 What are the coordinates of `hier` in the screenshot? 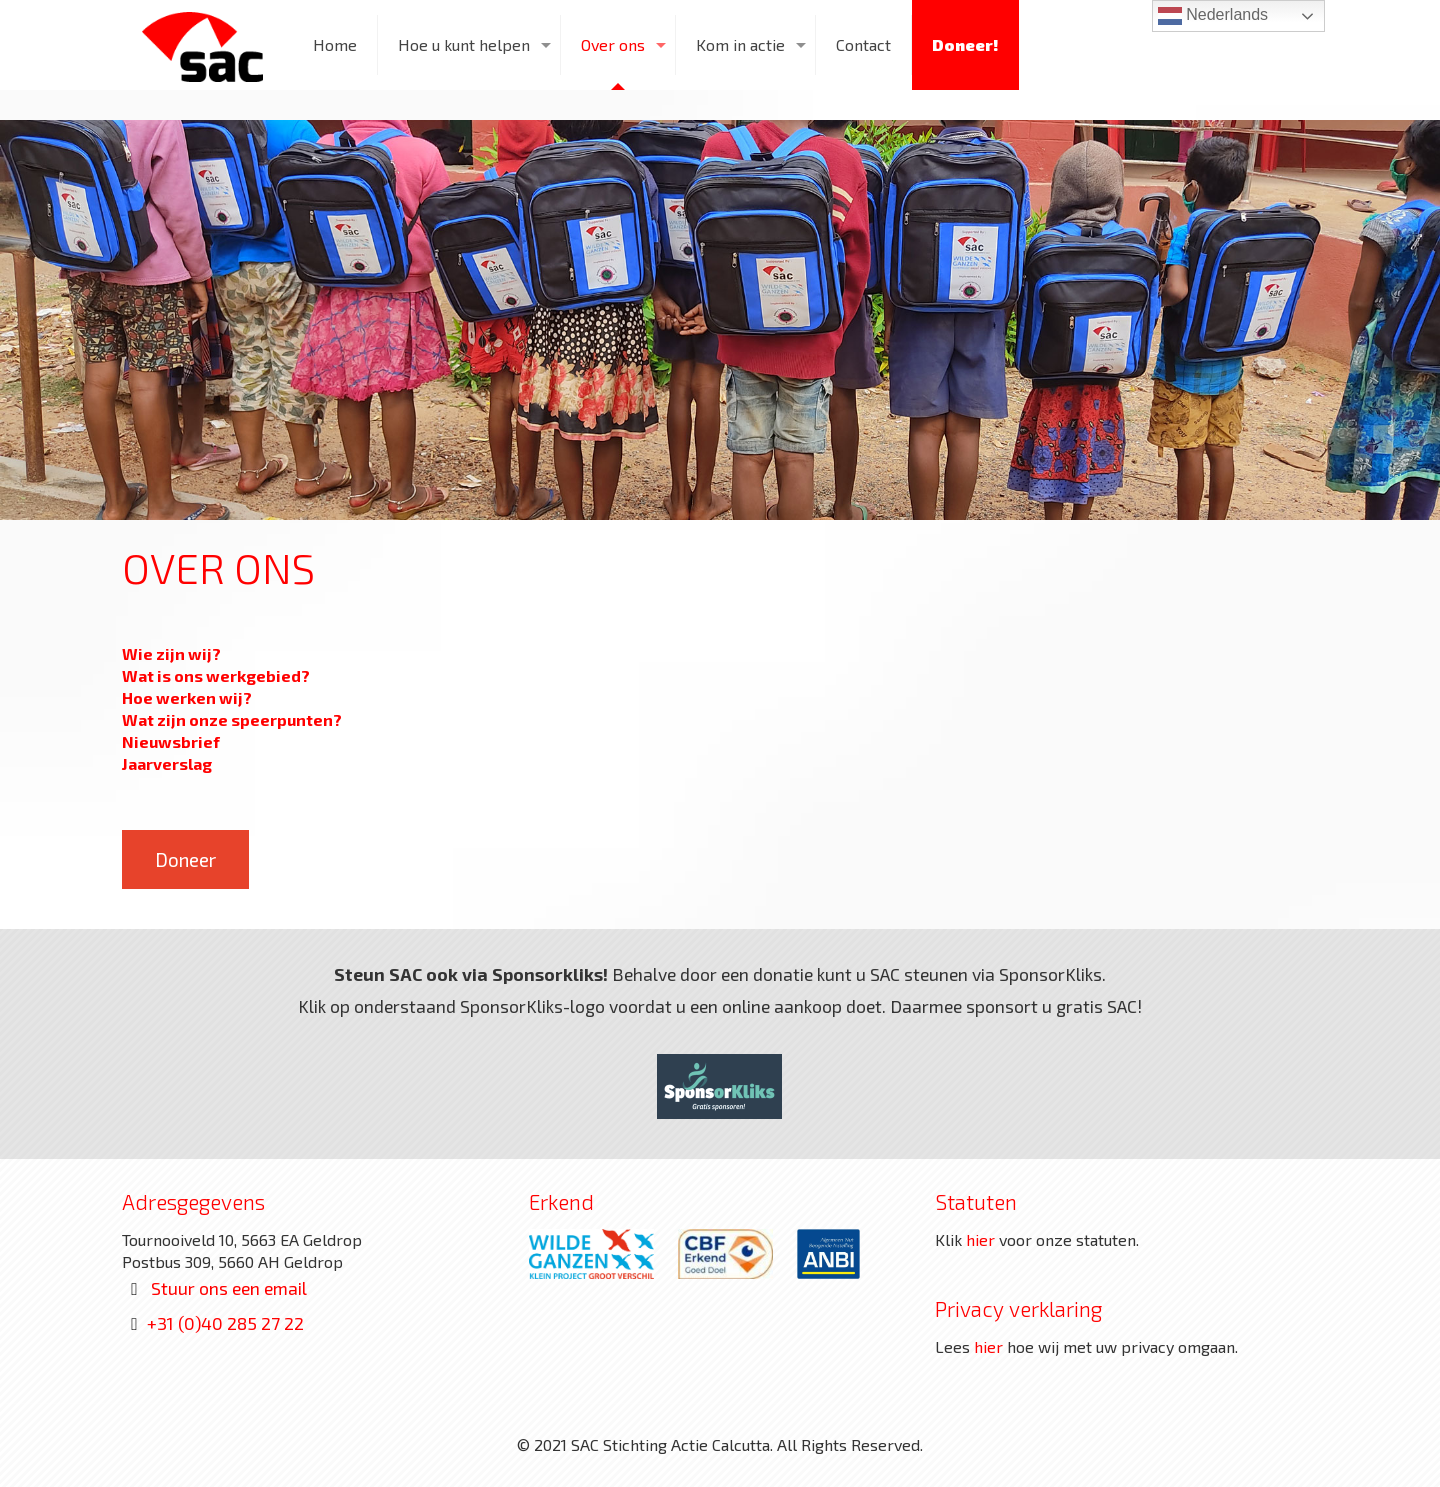 It's located at (980, 1239).